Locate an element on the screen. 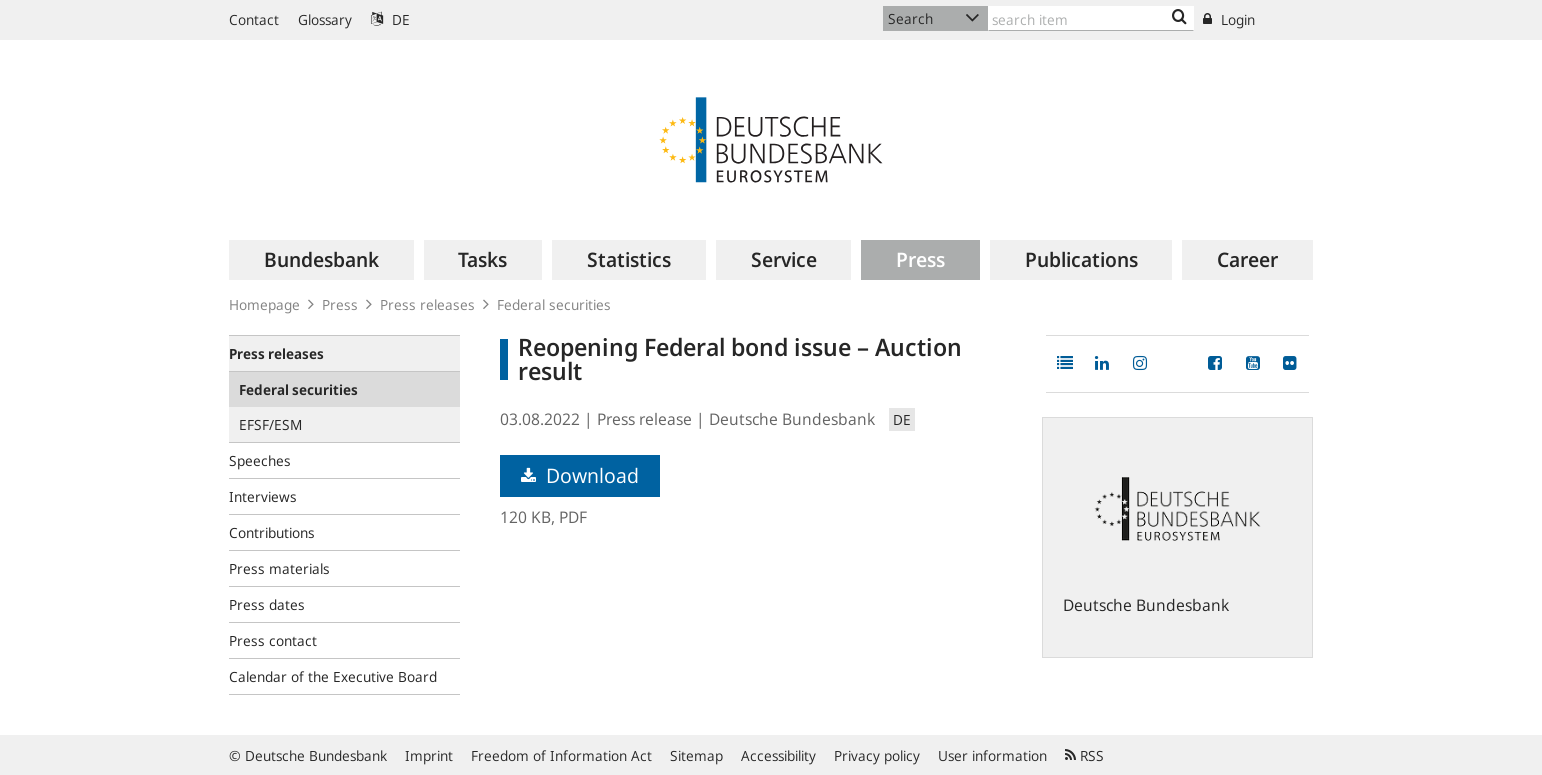 This screenshot has width=1542, height=775. Contact is located at coordinates (254, 19).